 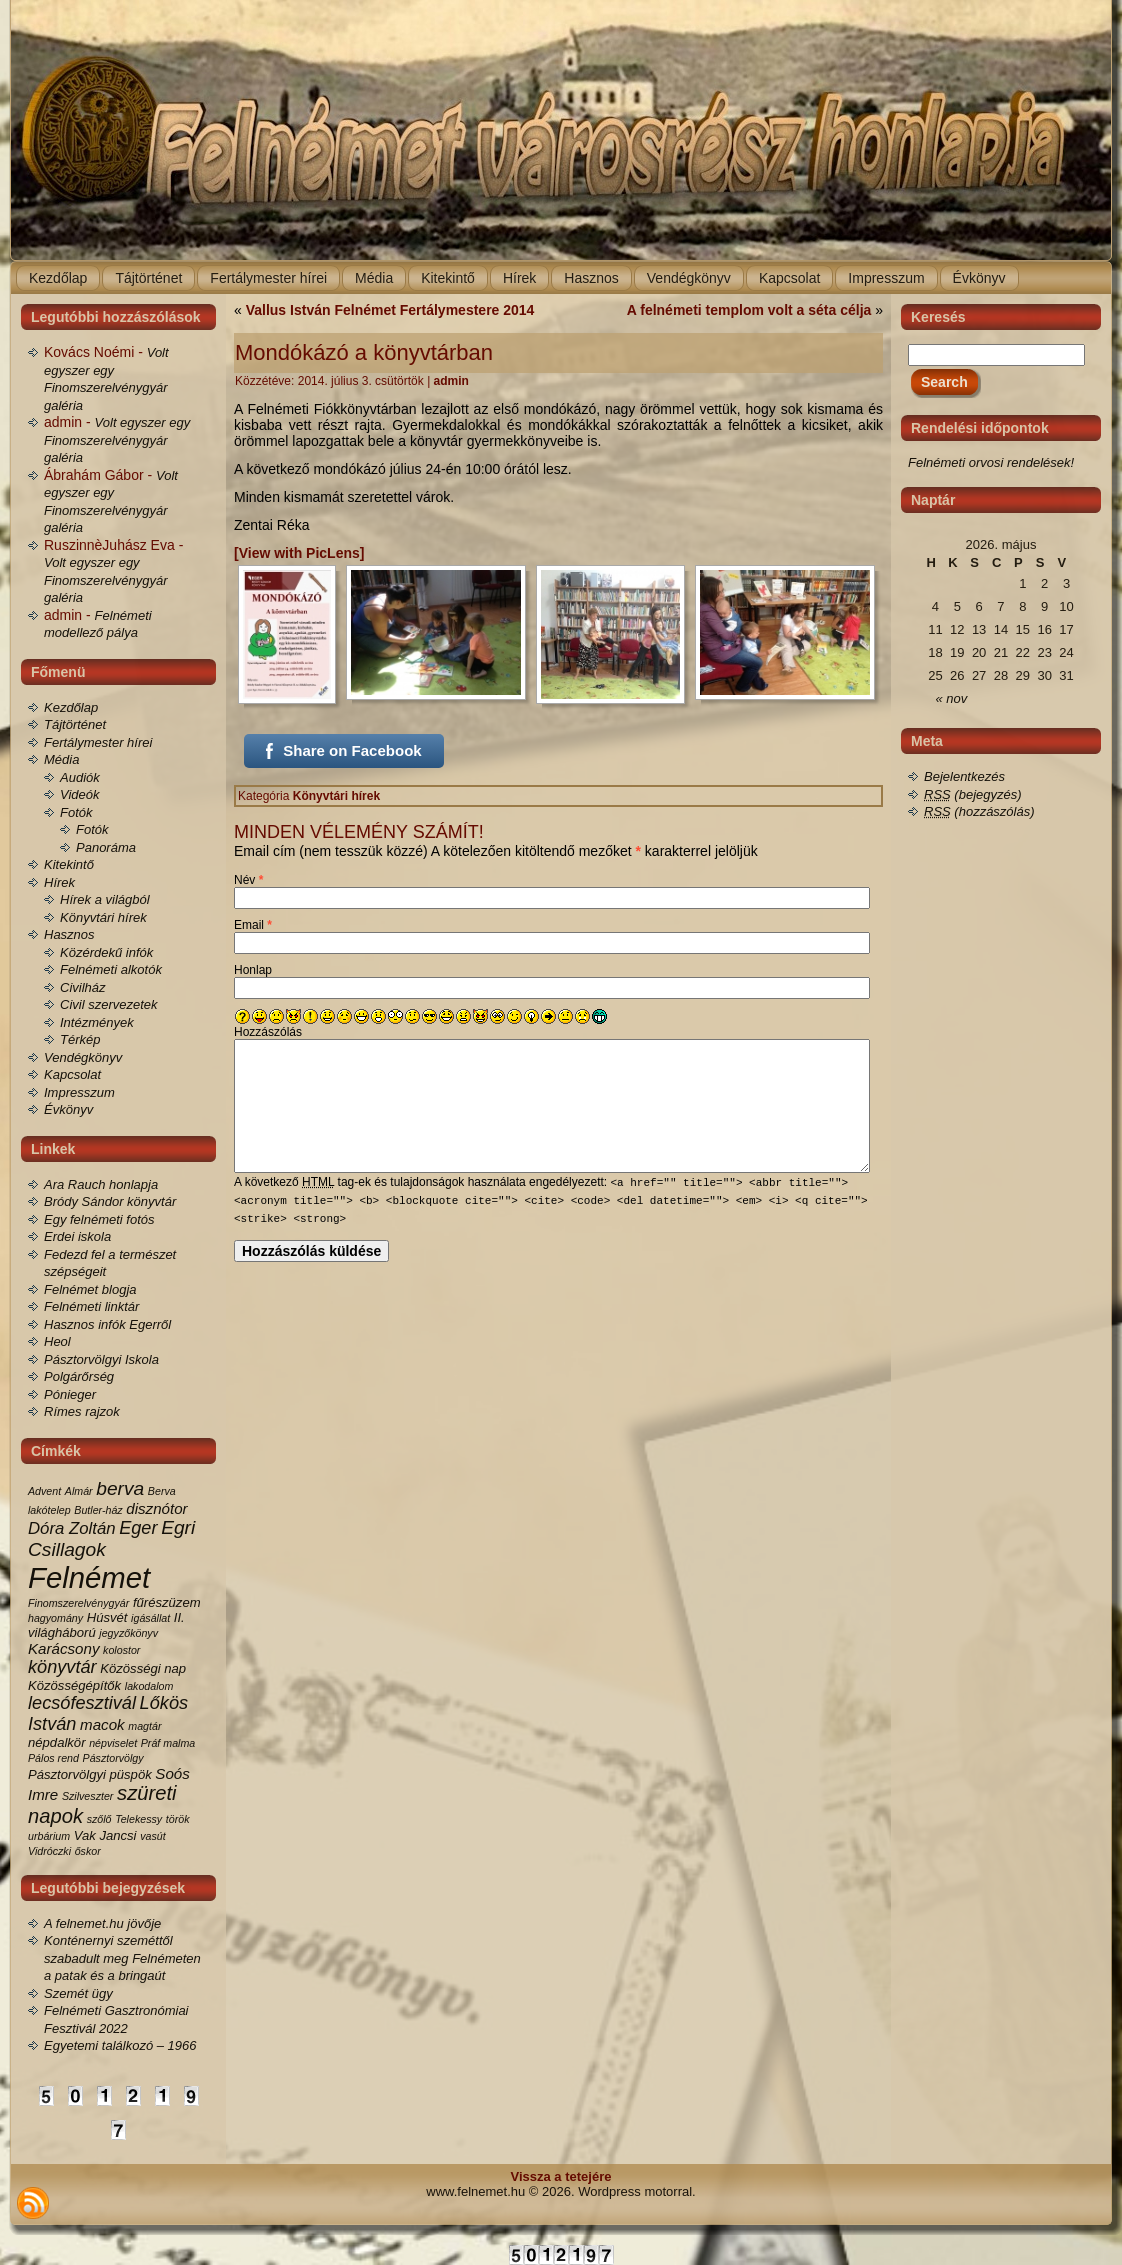 What do you see at coordinates (111, 969) in the screenshot?
I see `Felnémeti alkotók` at bounding box center [111, 969].